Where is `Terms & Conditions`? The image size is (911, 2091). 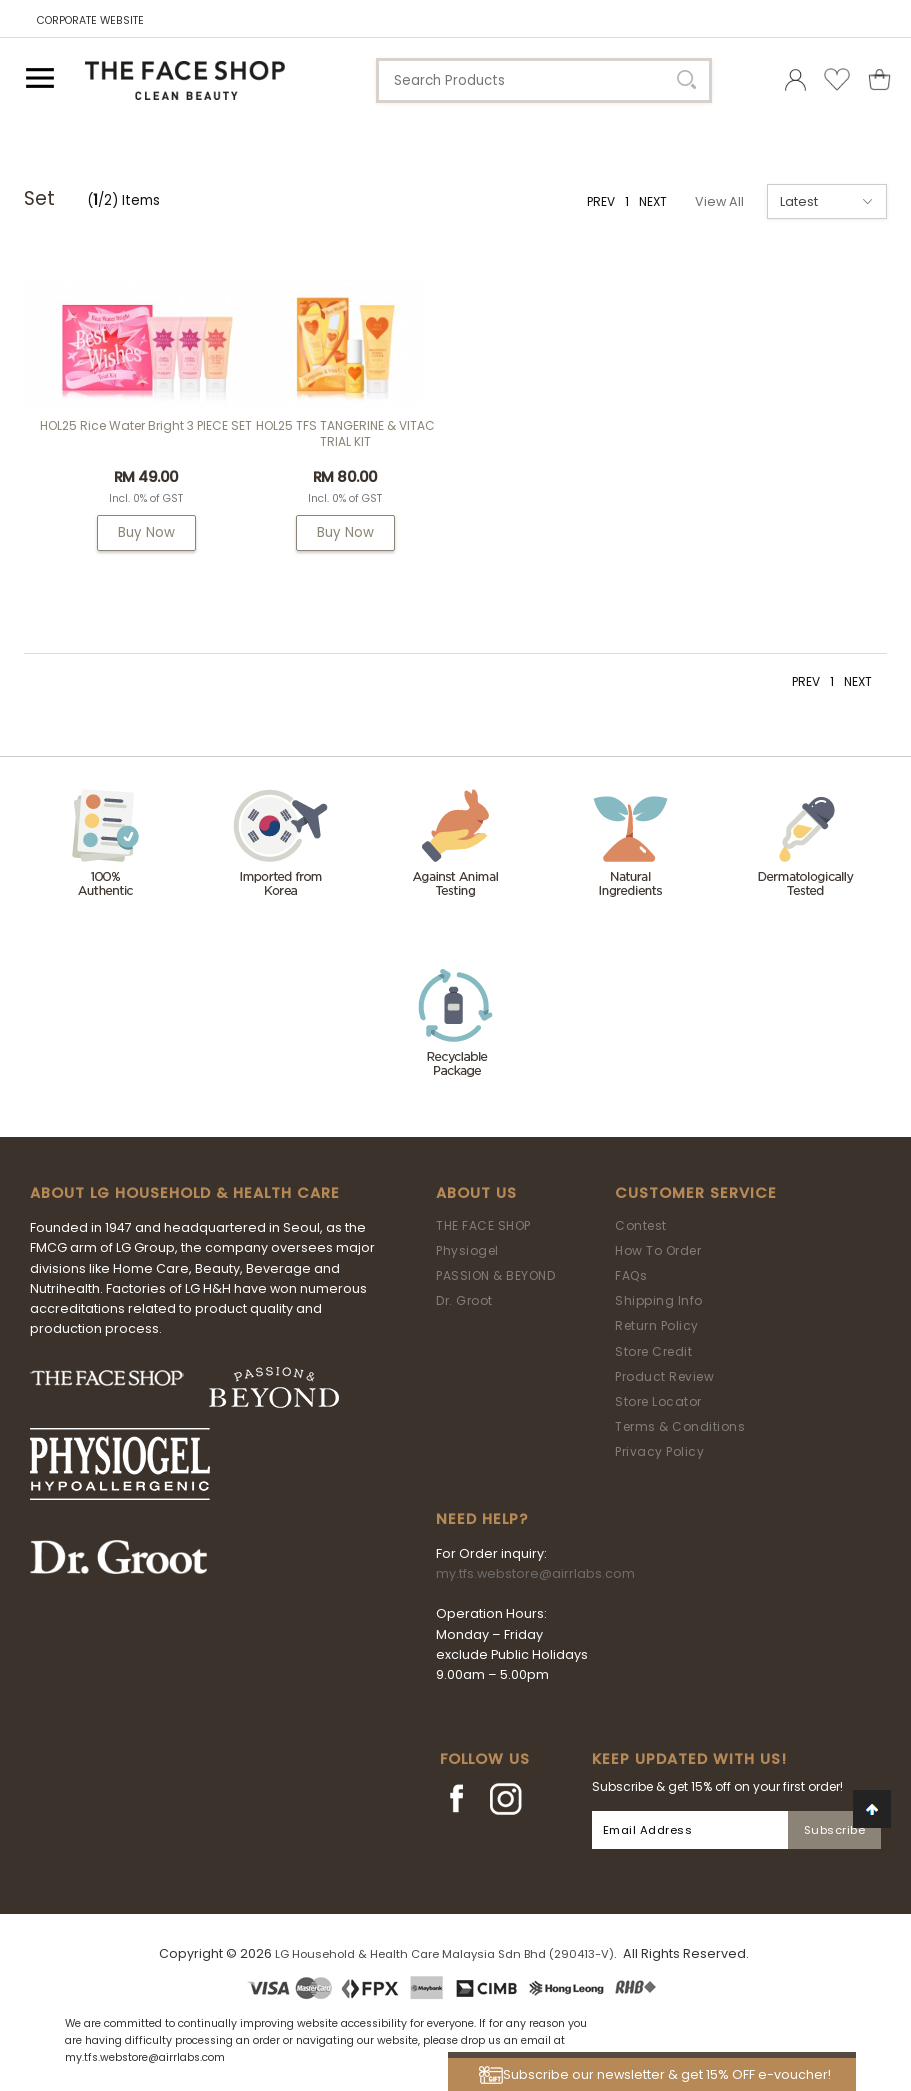 Terms & Conditions is located at coordinates (680, 1426).